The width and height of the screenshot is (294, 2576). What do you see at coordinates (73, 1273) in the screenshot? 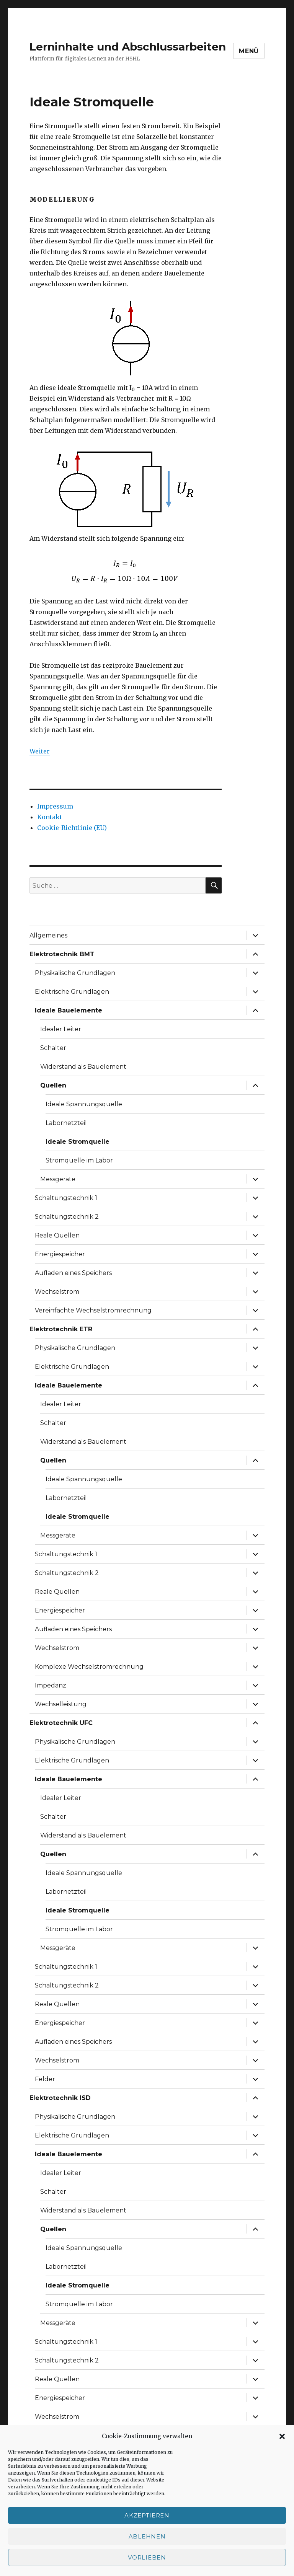
I see `Aufladen eines Speichers` at bounding box center [73, 1273].